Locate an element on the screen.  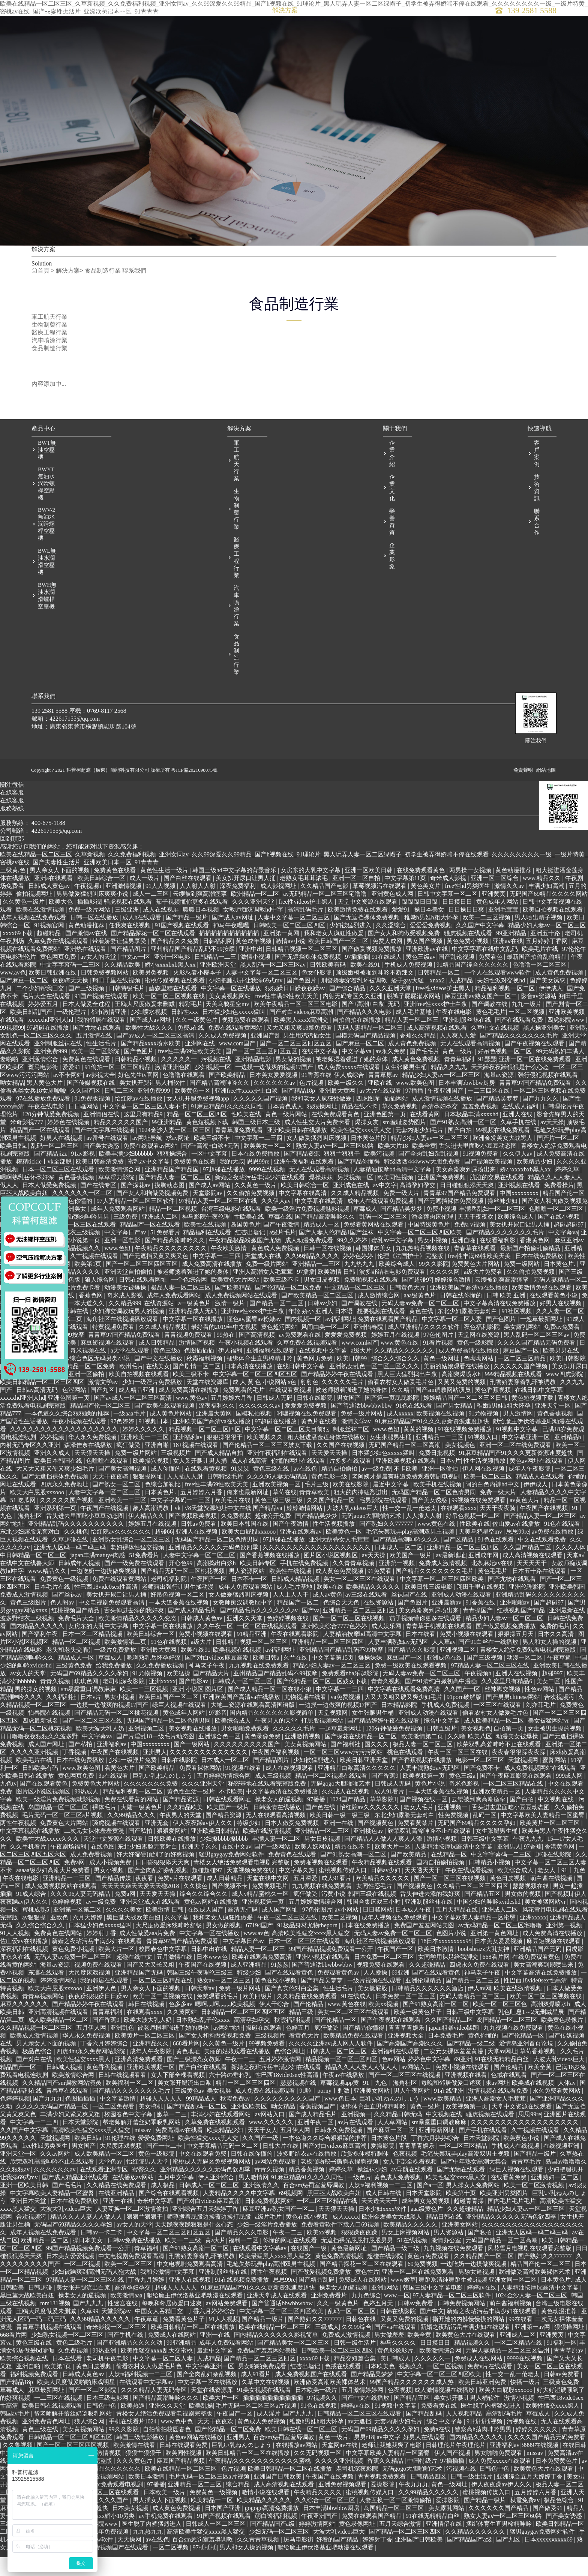
欧美二区视频 is located at coordinates (340, 1942).